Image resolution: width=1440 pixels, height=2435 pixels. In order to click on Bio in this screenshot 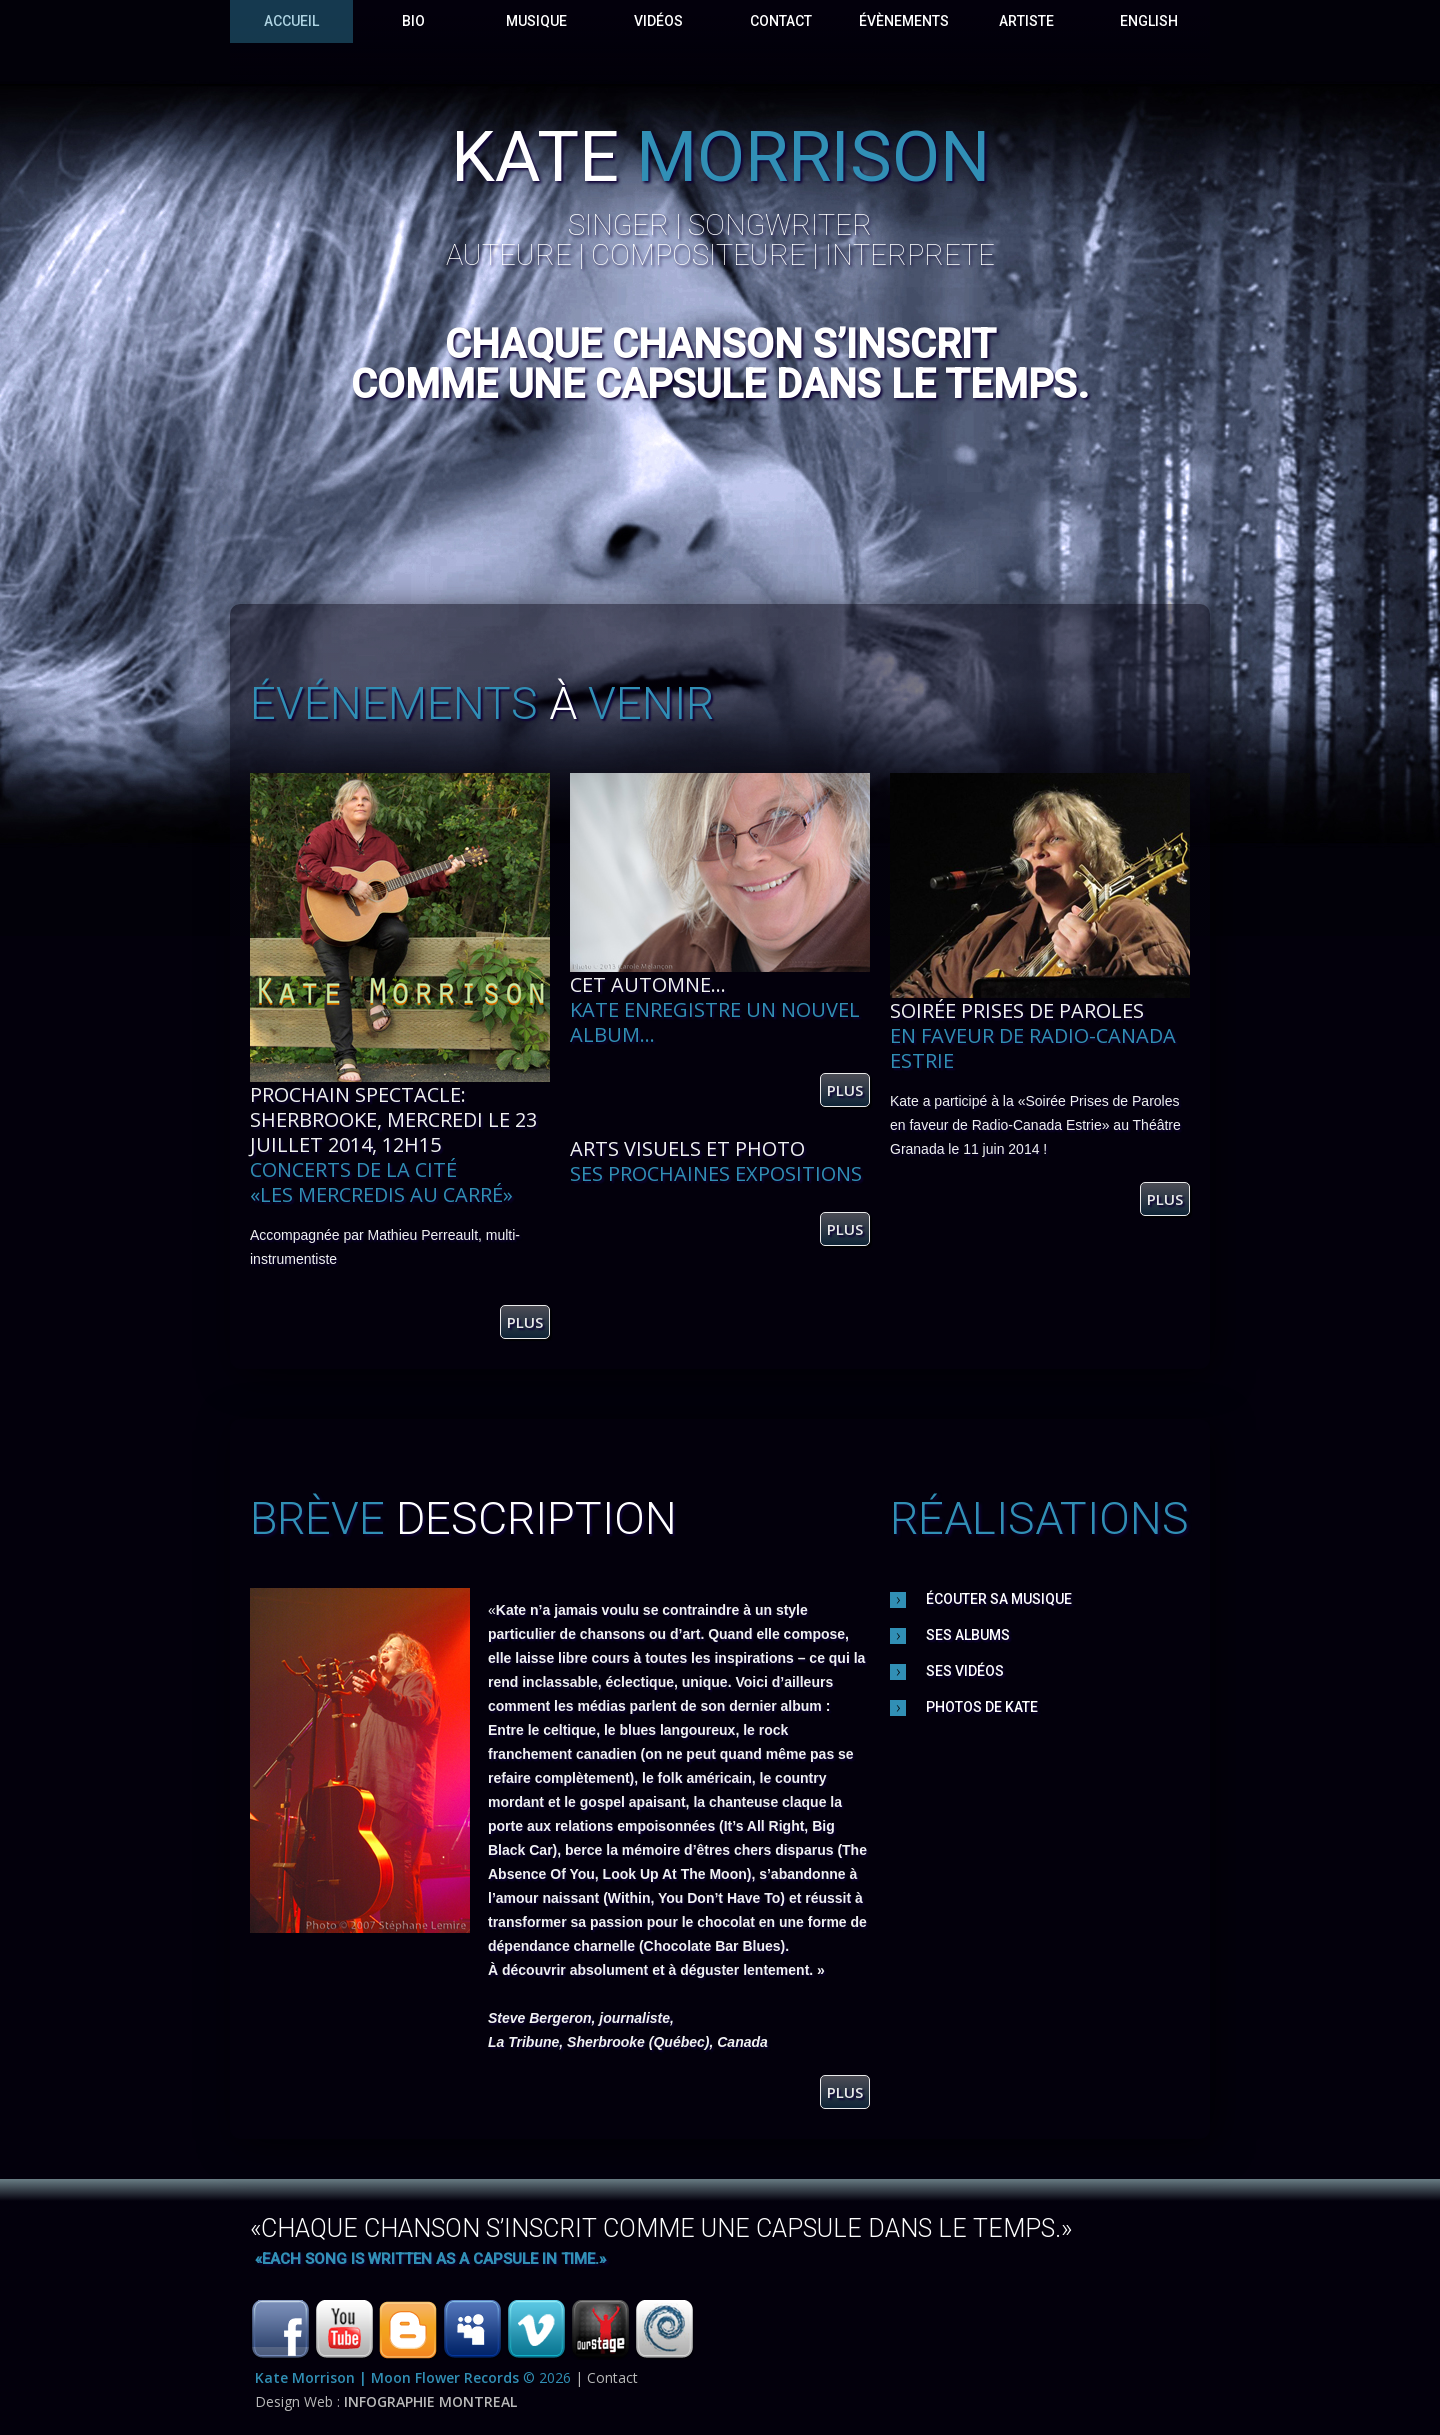, I will do `click(413, 21)`.